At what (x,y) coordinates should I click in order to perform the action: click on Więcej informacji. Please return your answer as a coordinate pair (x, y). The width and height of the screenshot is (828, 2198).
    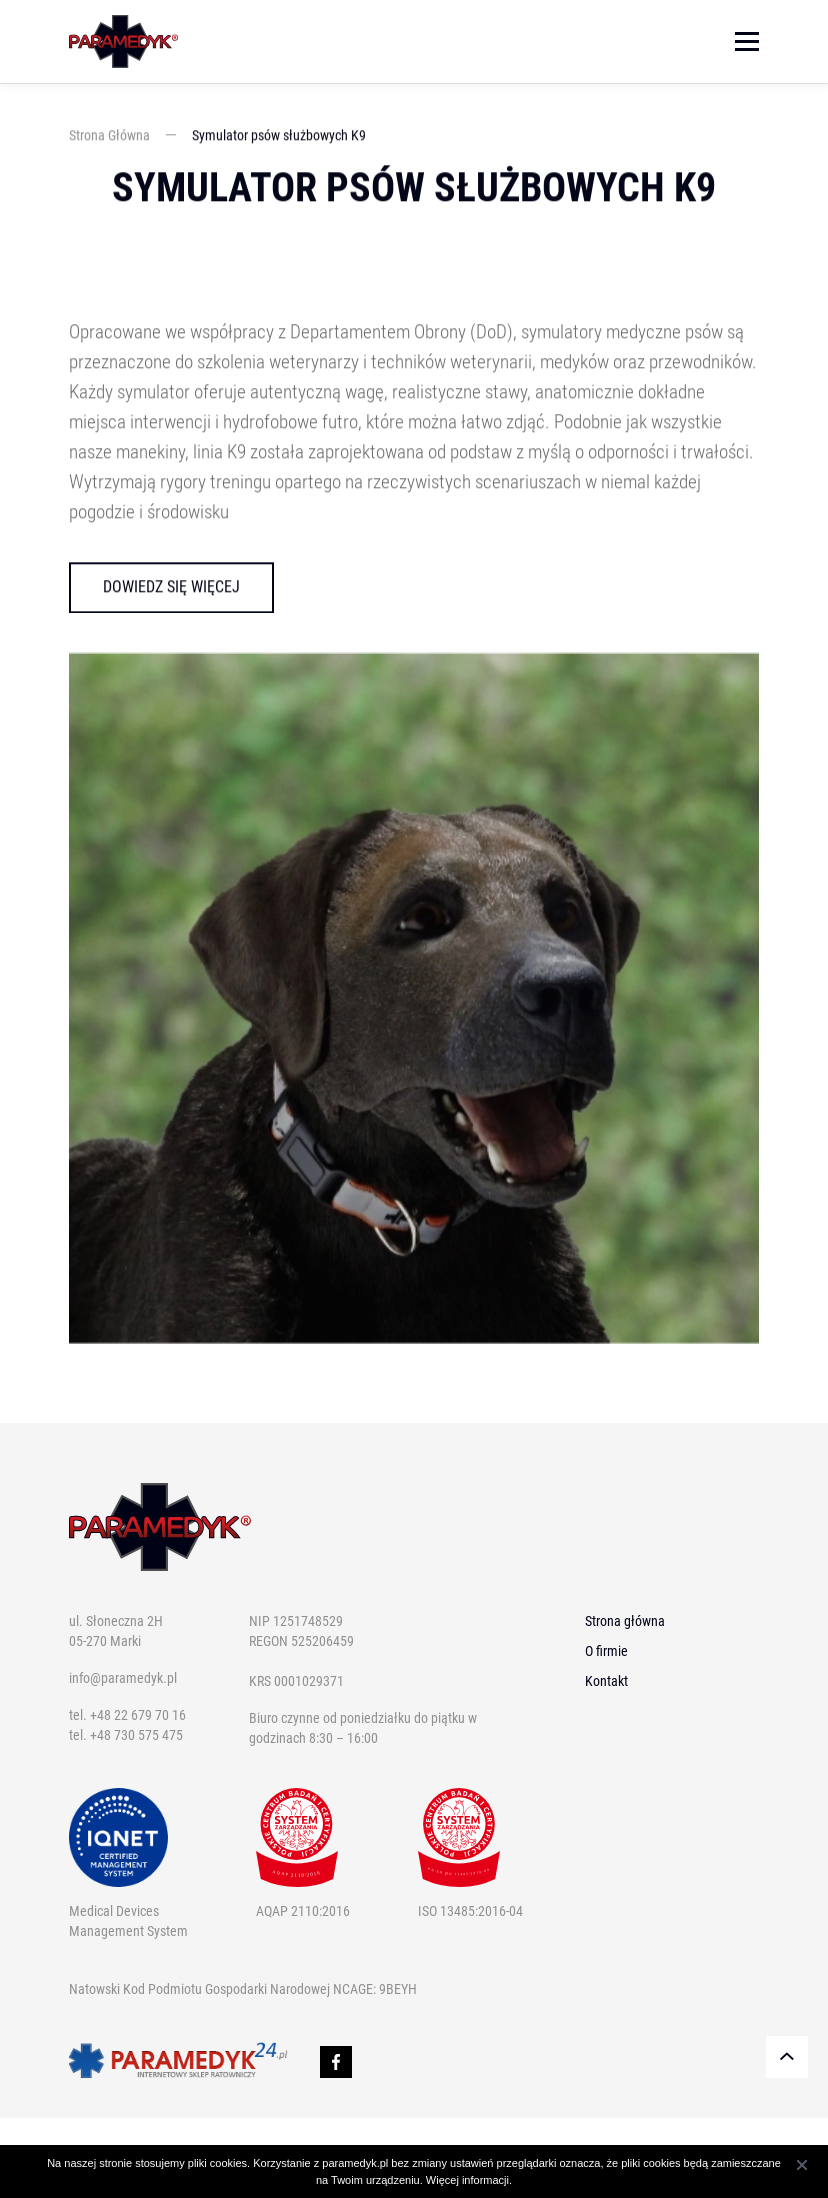
    Looking at the image, I should click on (467, 2180).